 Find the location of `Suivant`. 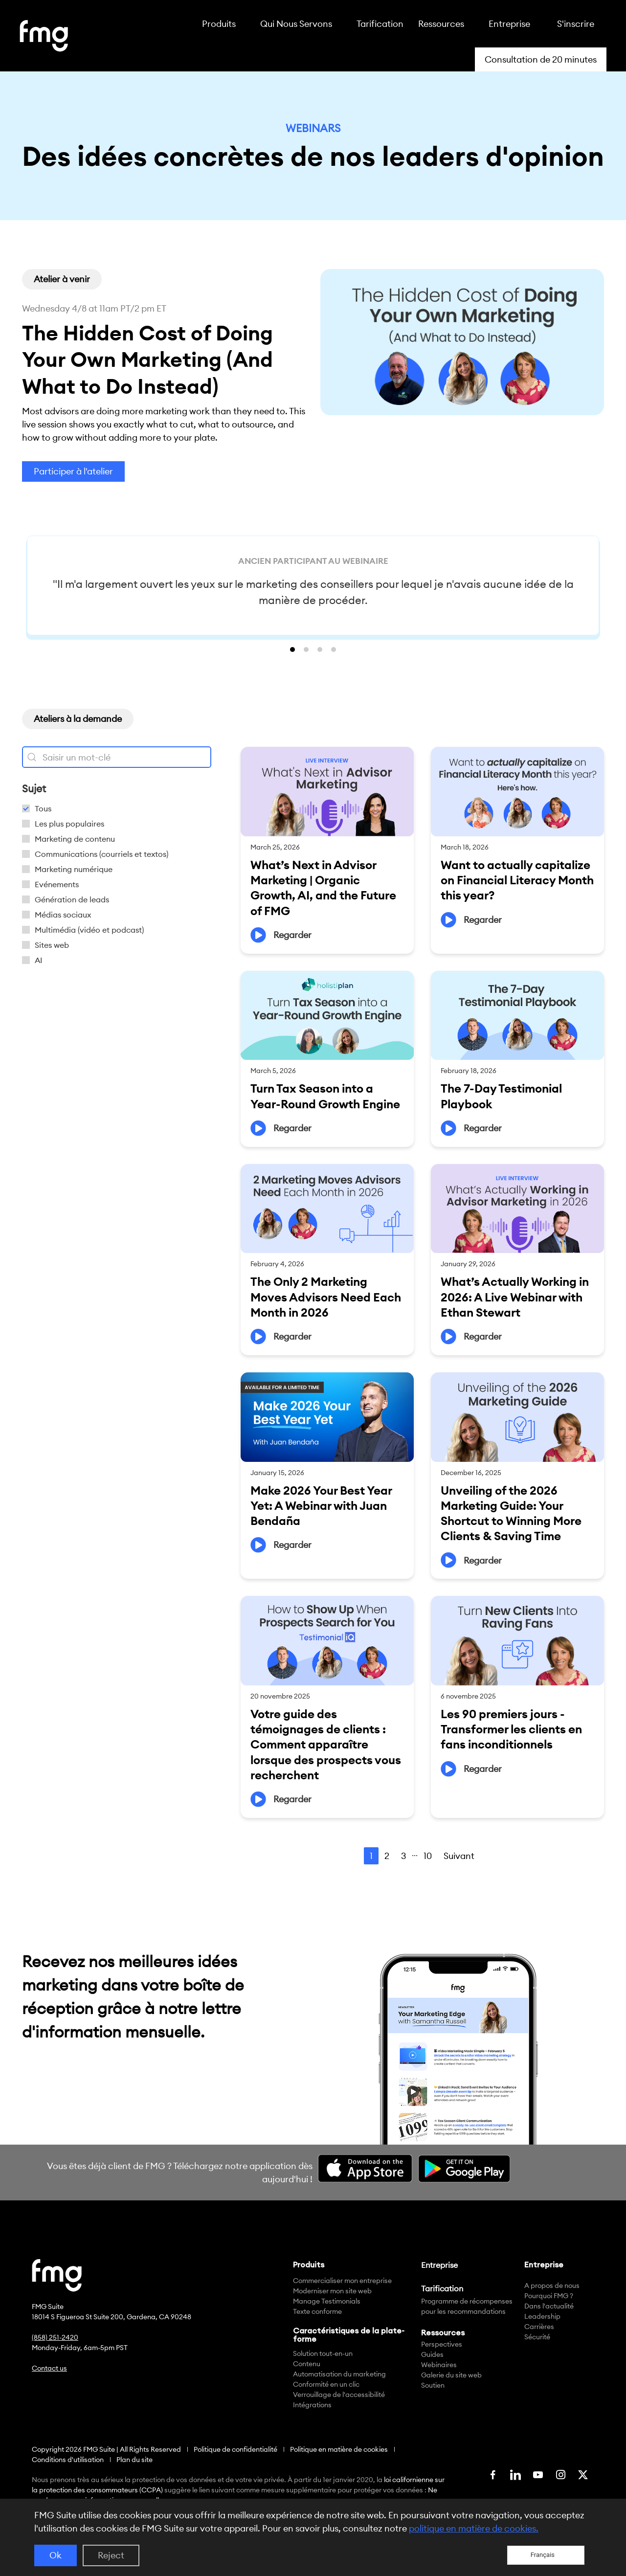

Suivant is located at coordinates (459, 1855).